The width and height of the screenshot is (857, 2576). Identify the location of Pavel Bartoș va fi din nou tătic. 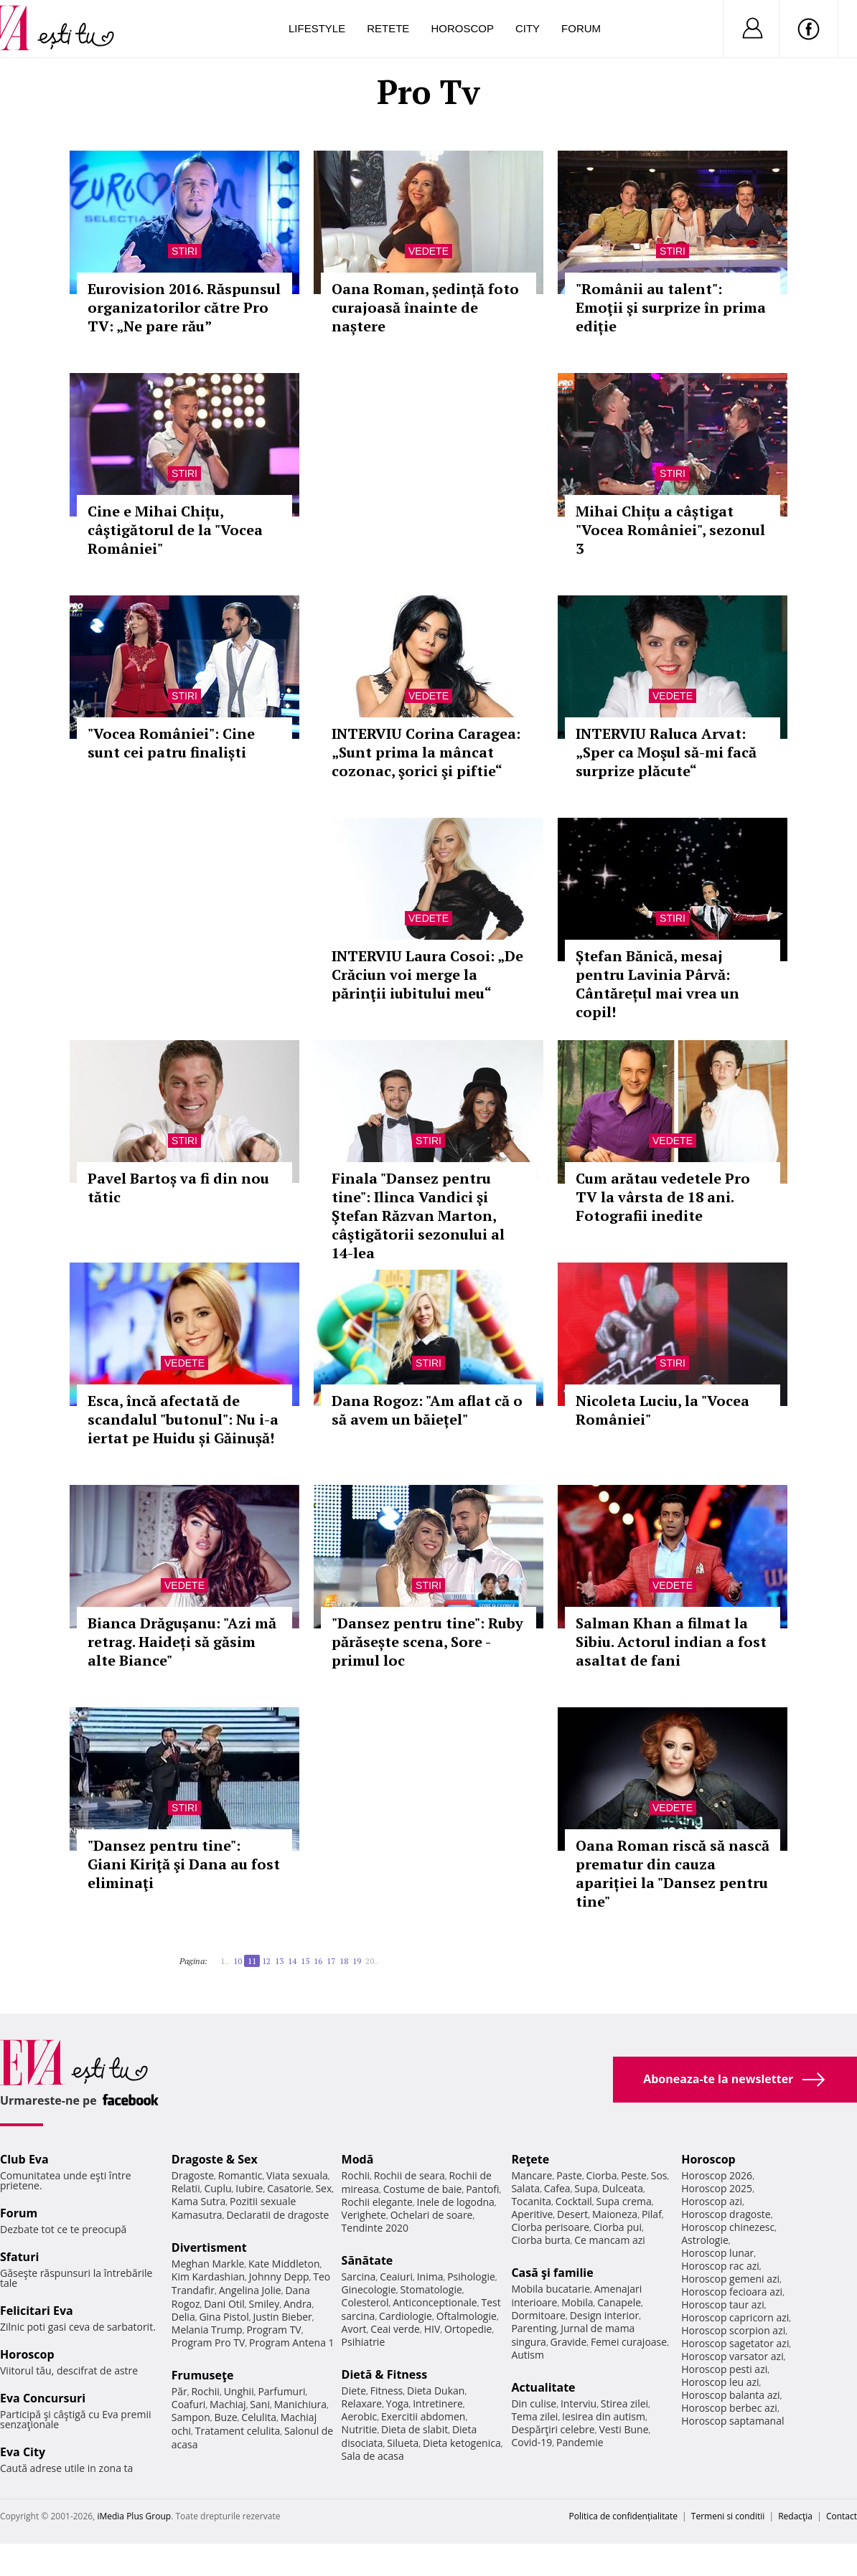
(178, 1188).